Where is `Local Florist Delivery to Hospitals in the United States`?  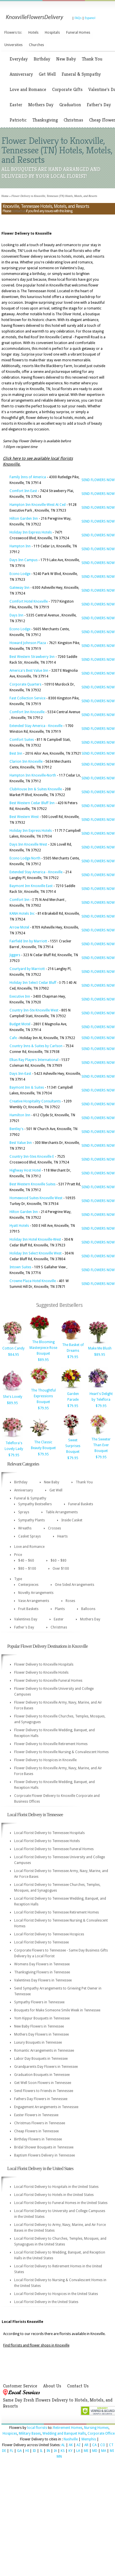 Local Florist Delivery to Hospitals in the United States is located at coordinates (56, 2187).